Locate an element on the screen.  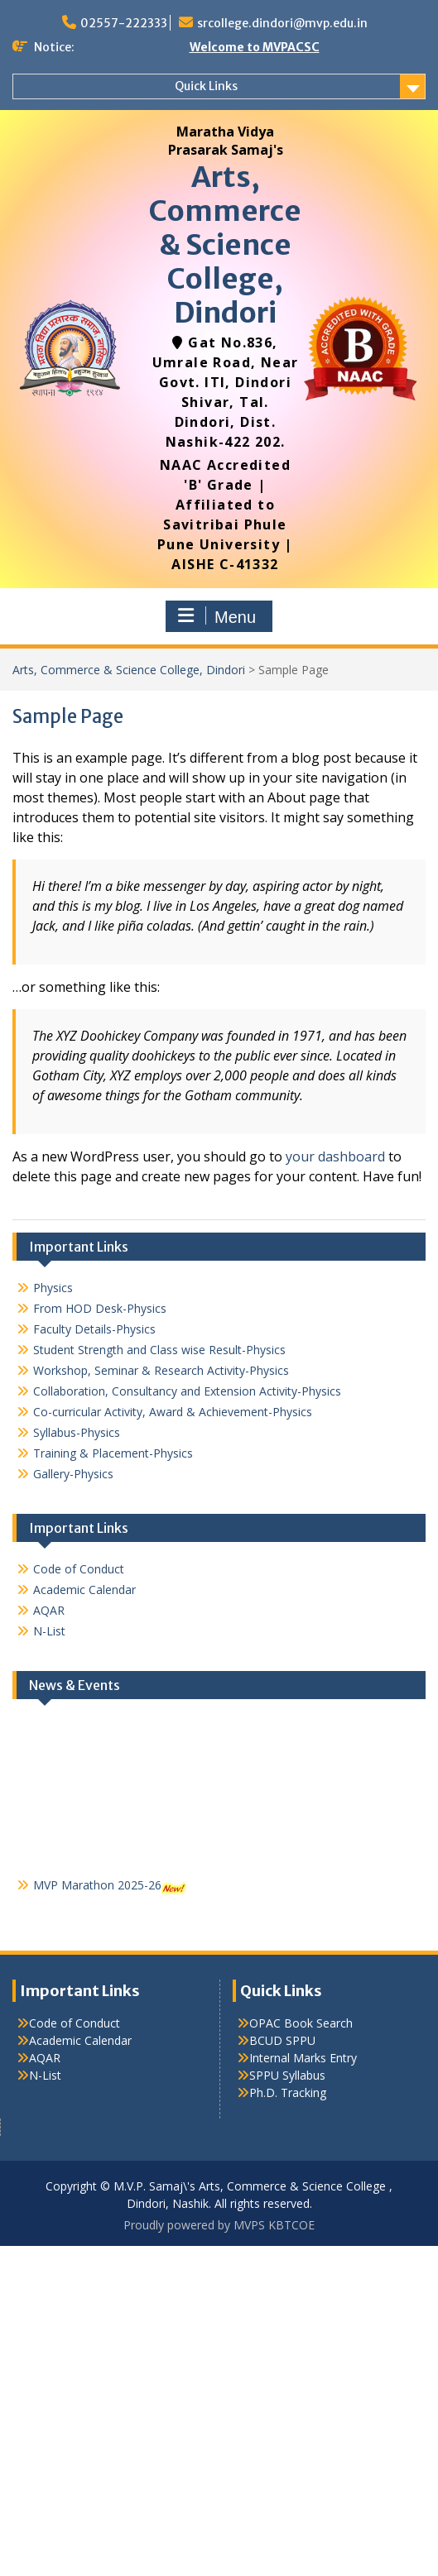
Academic Calendar is located at coordinates (84, 1589).